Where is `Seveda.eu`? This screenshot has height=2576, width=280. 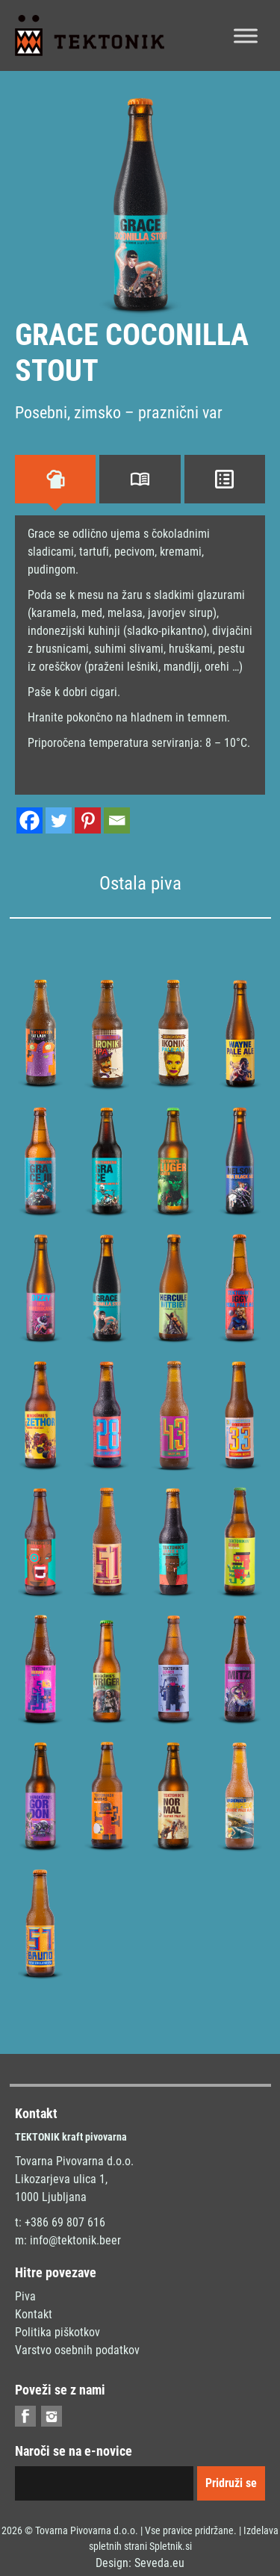
Seveda.eu is located at coordinates (159, 2563).